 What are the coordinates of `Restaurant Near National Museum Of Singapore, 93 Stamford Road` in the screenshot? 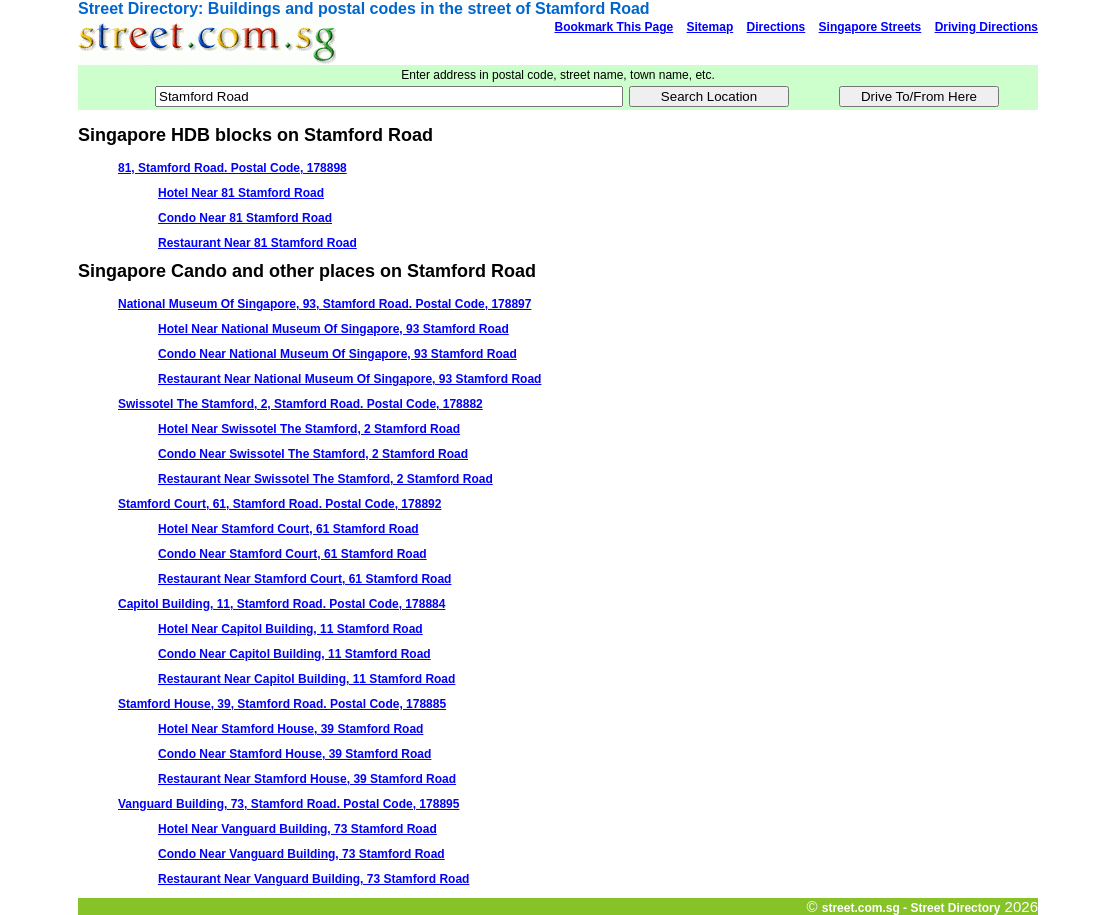 It's located at (349, 379).